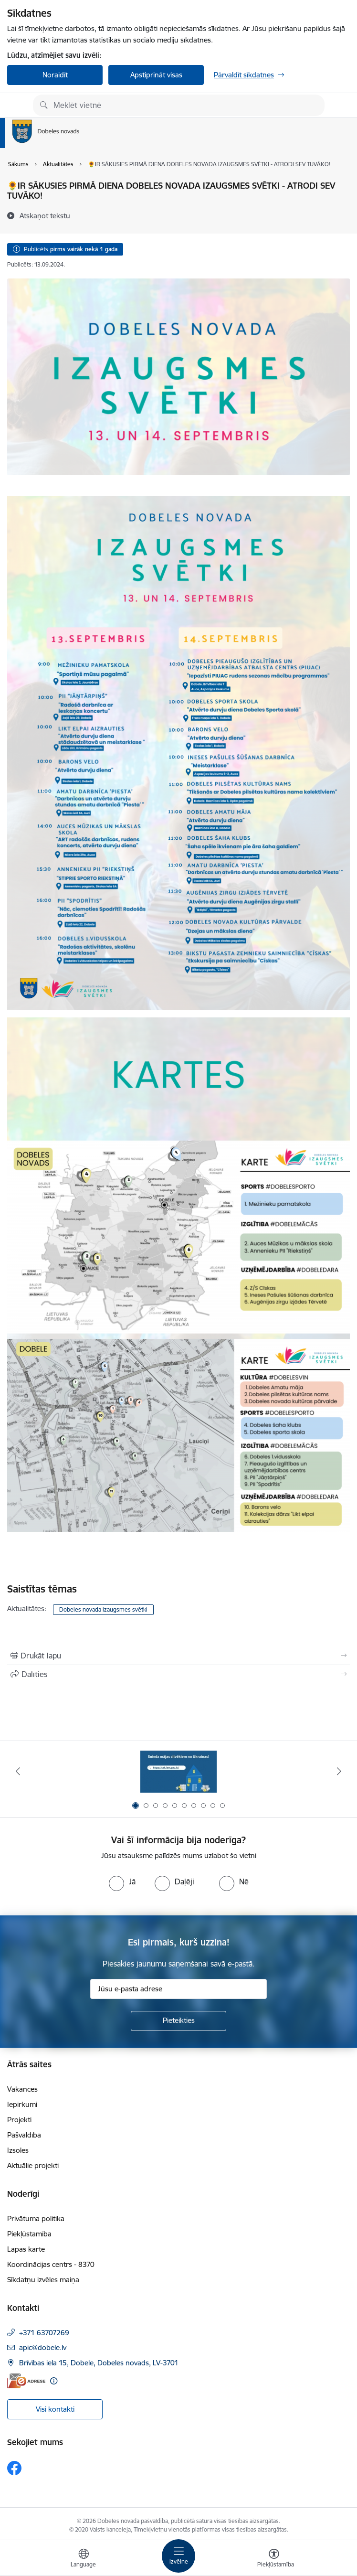  Describe the element at coordinates (53, 2380) in the screenshot. I see `[Papildu informācija]` at that location.